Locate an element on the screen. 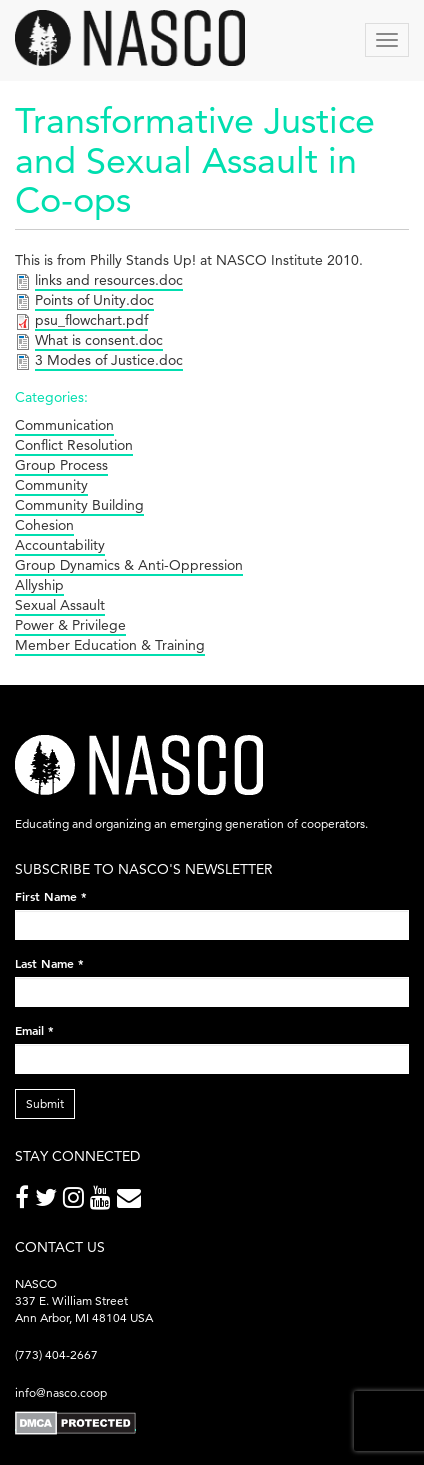  Community is located at coordinates (51, 485).